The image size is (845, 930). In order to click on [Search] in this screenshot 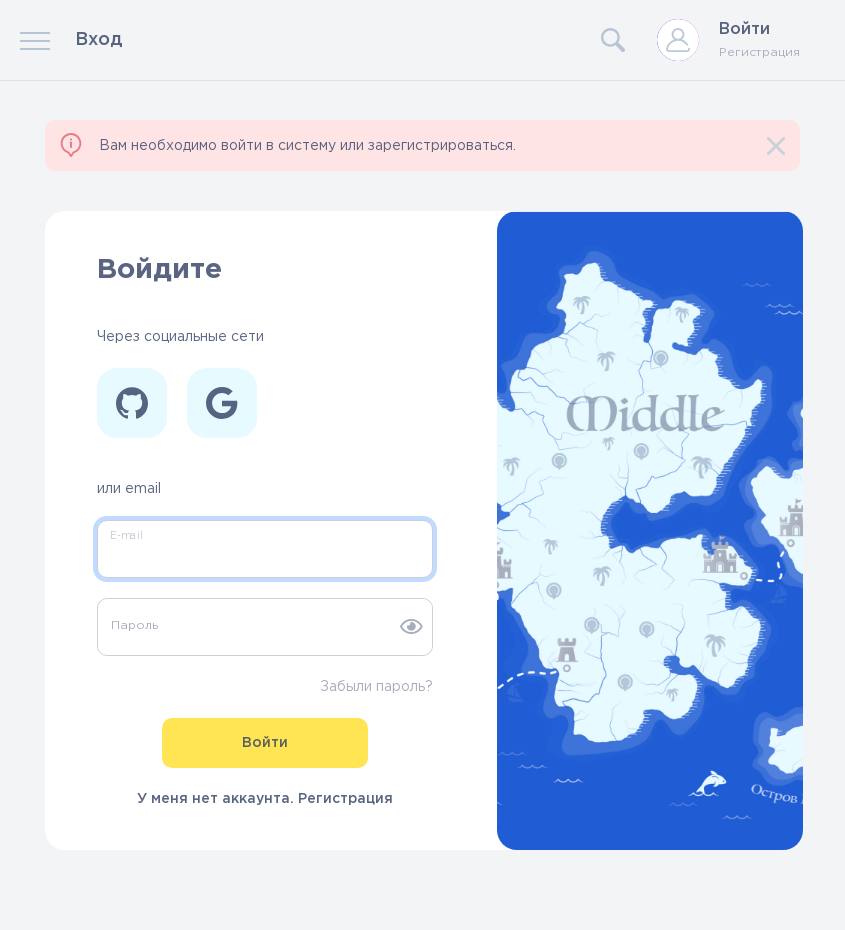, I will do `click(536, 40)`.